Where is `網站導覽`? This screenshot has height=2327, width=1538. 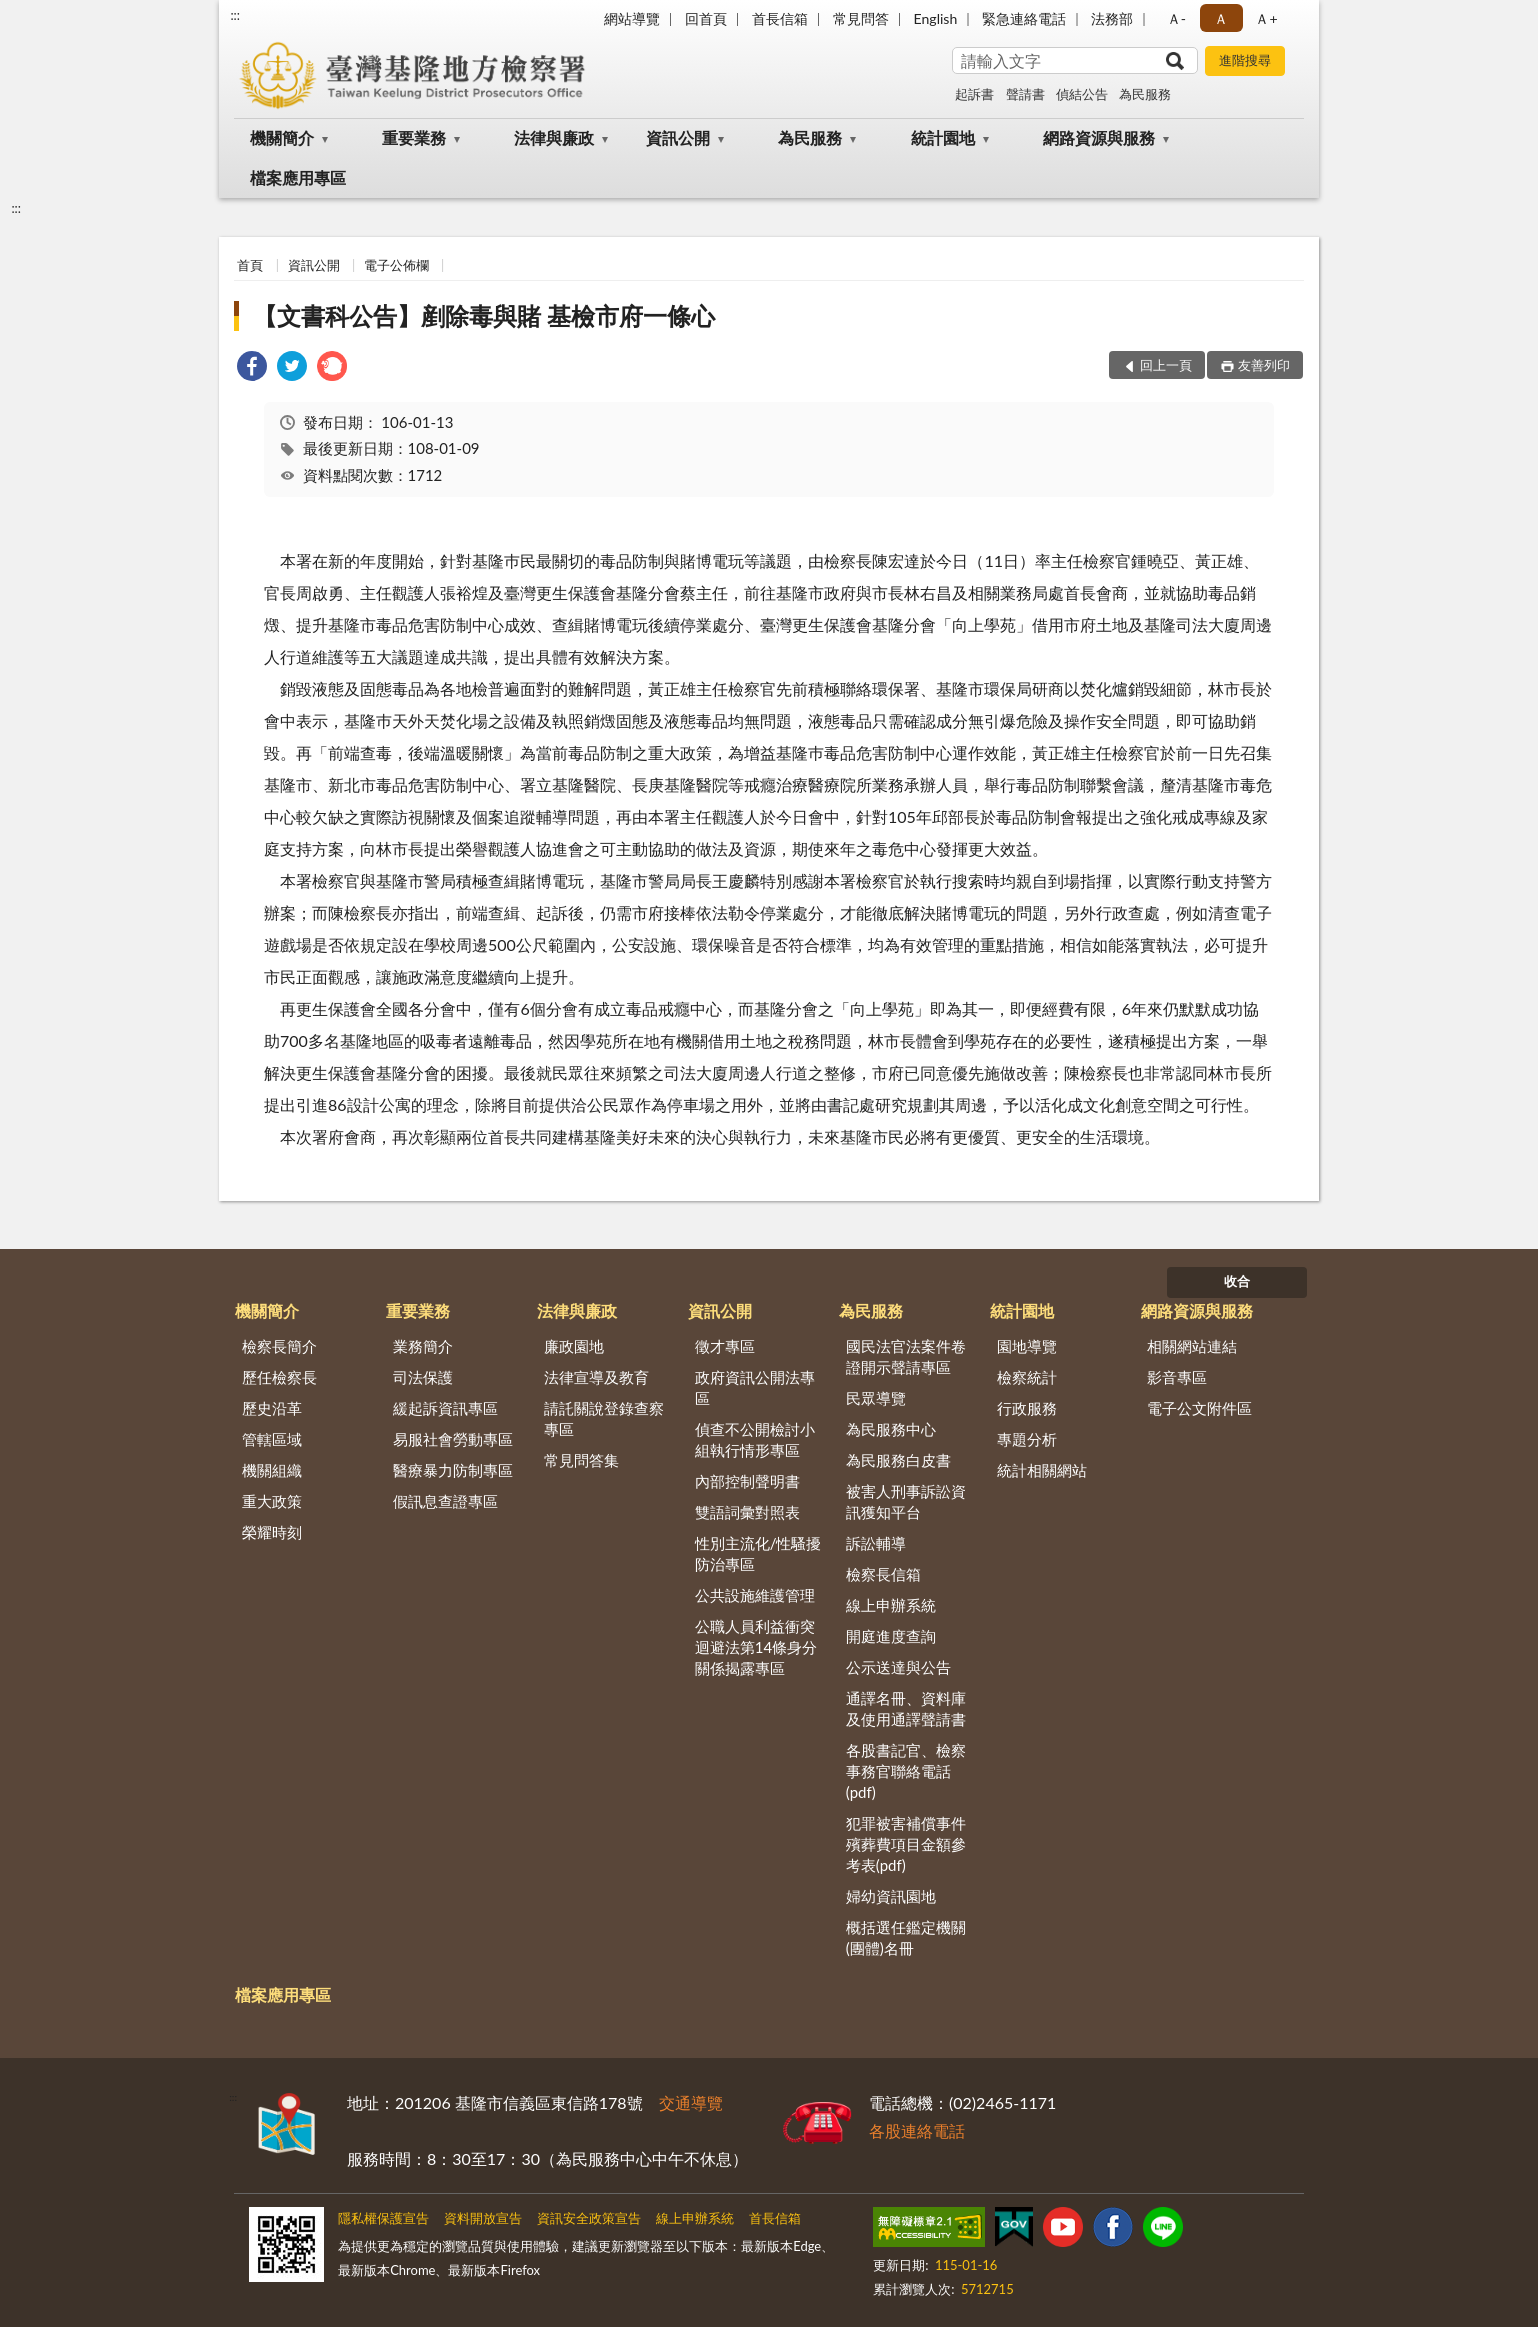 網站導覽 is located at coordinates (632, 18).